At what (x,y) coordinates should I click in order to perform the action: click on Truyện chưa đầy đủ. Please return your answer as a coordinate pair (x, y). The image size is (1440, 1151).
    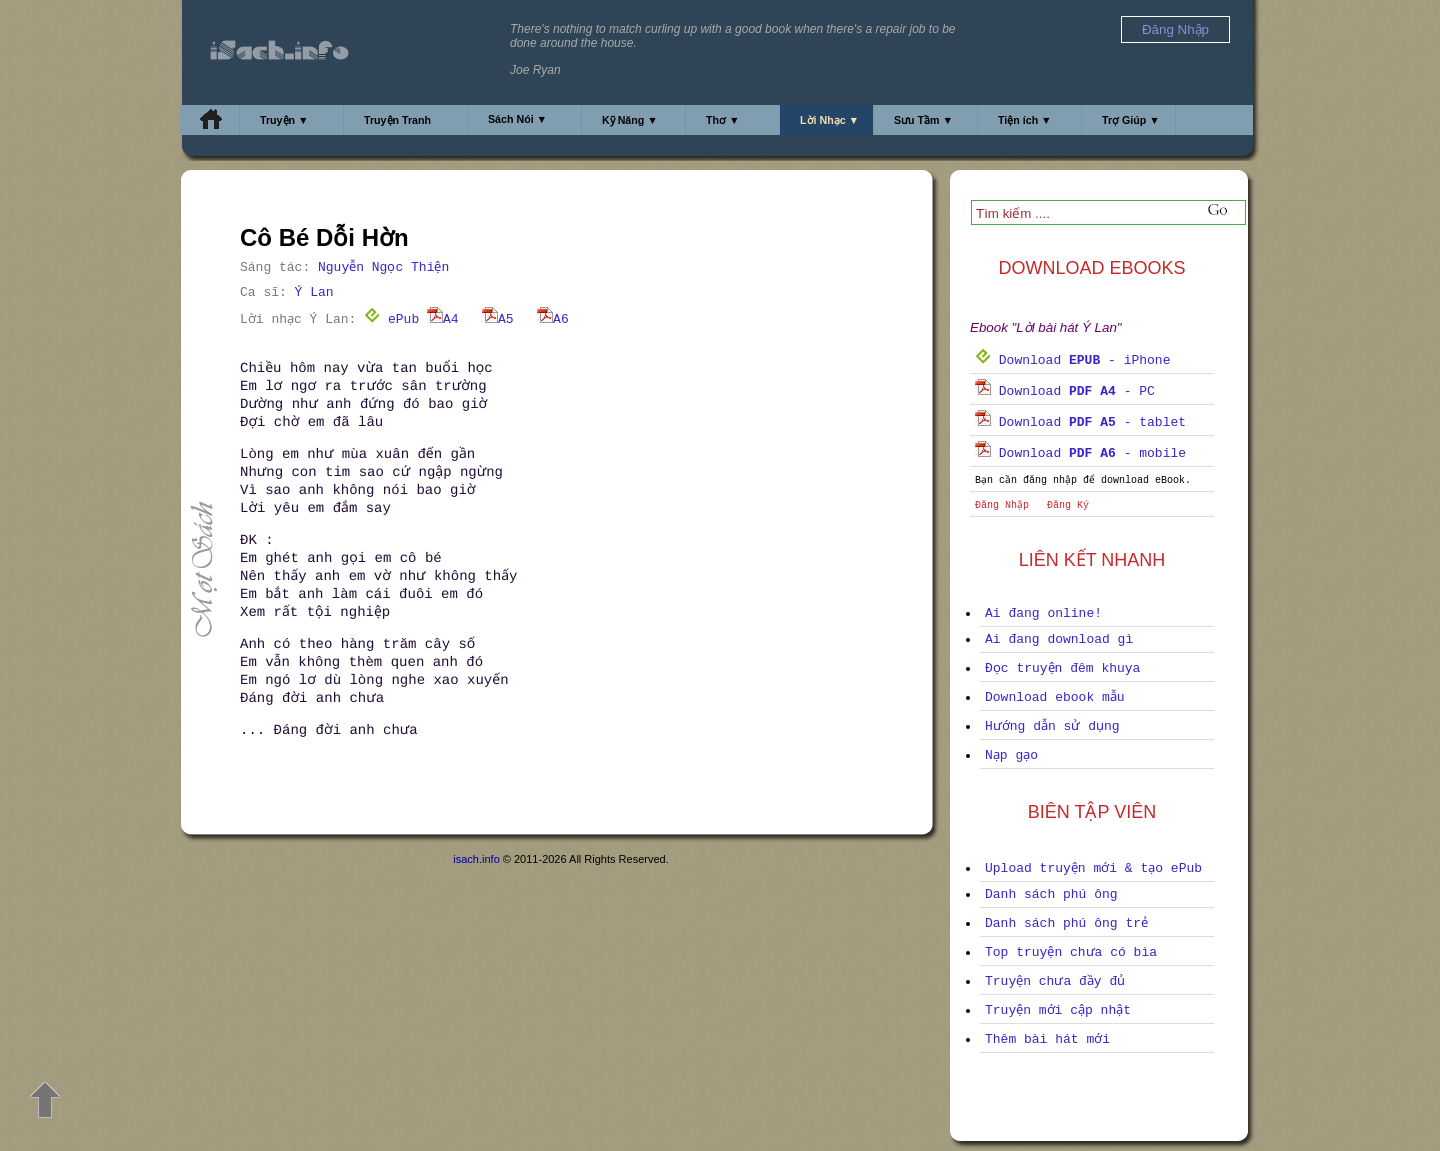
    Looking at the image, I should click on (1055, 981).